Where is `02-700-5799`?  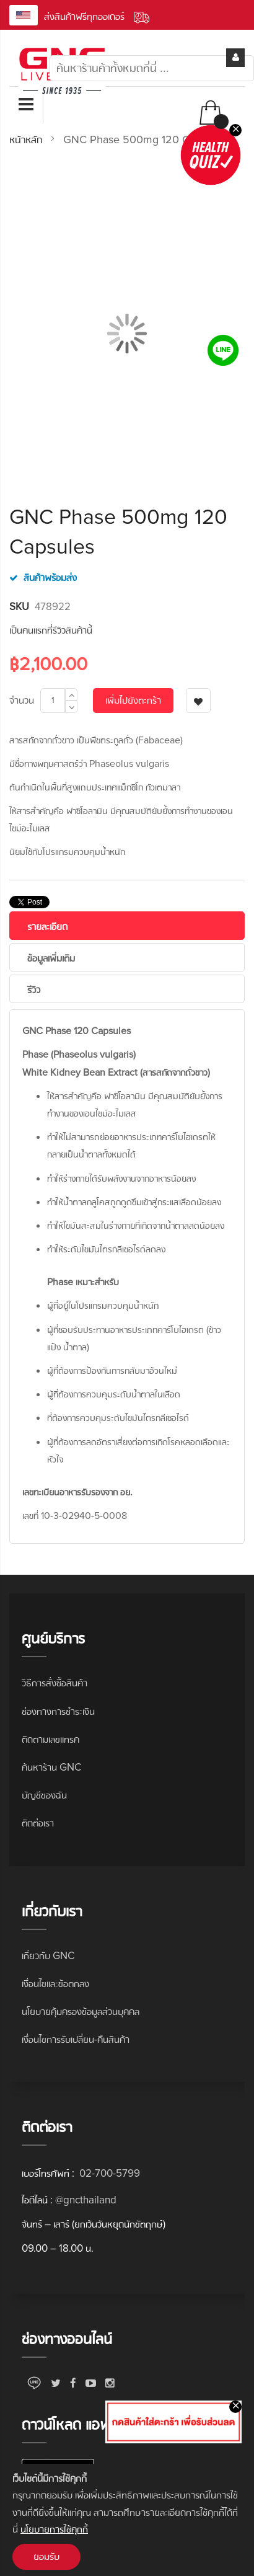 02-700-5799 is located at coordinates (108, 2173).